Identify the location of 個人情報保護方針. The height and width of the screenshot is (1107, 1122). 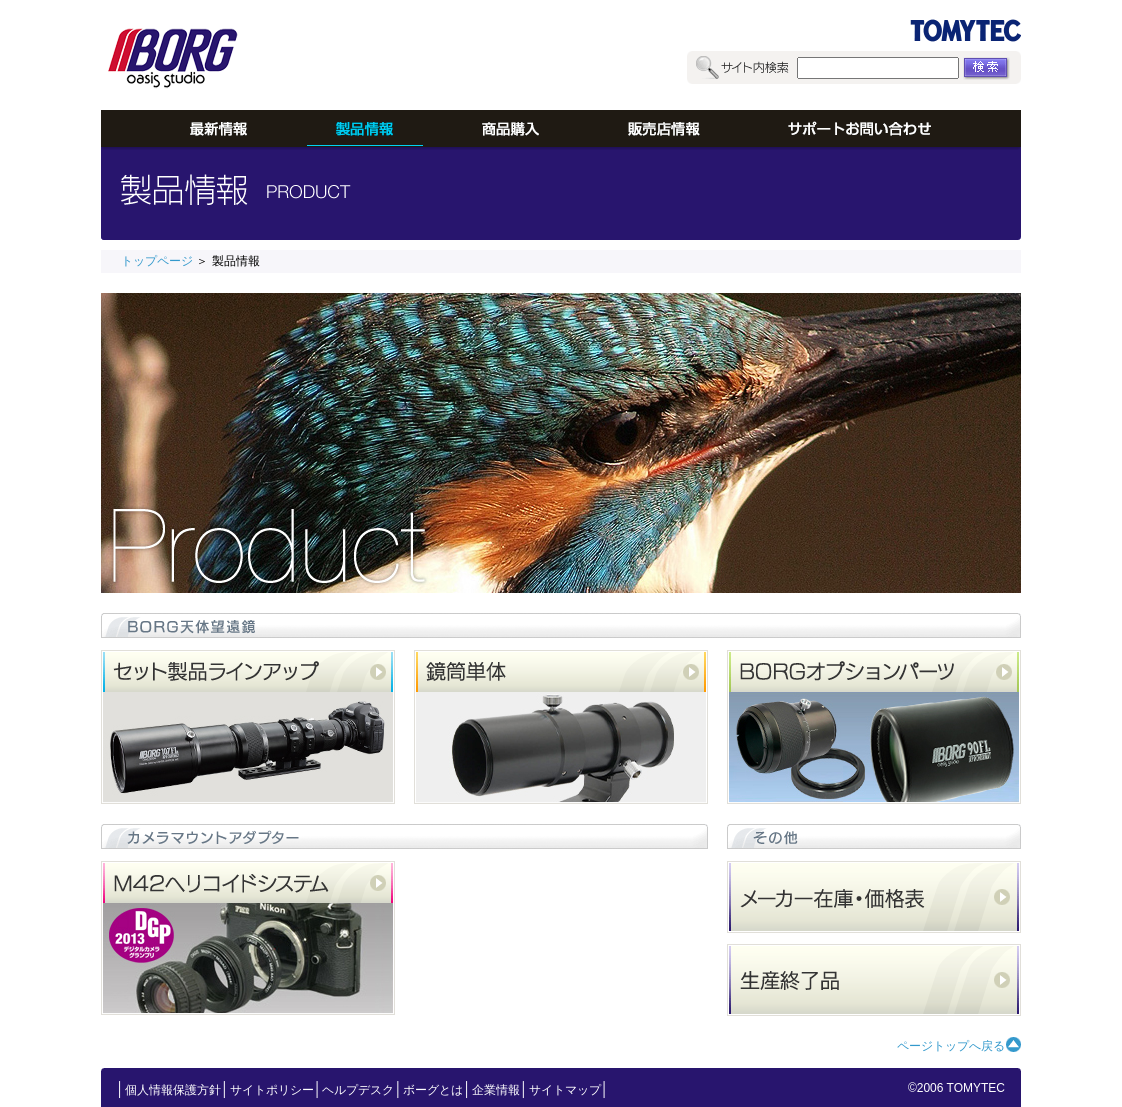
(173, 1090).